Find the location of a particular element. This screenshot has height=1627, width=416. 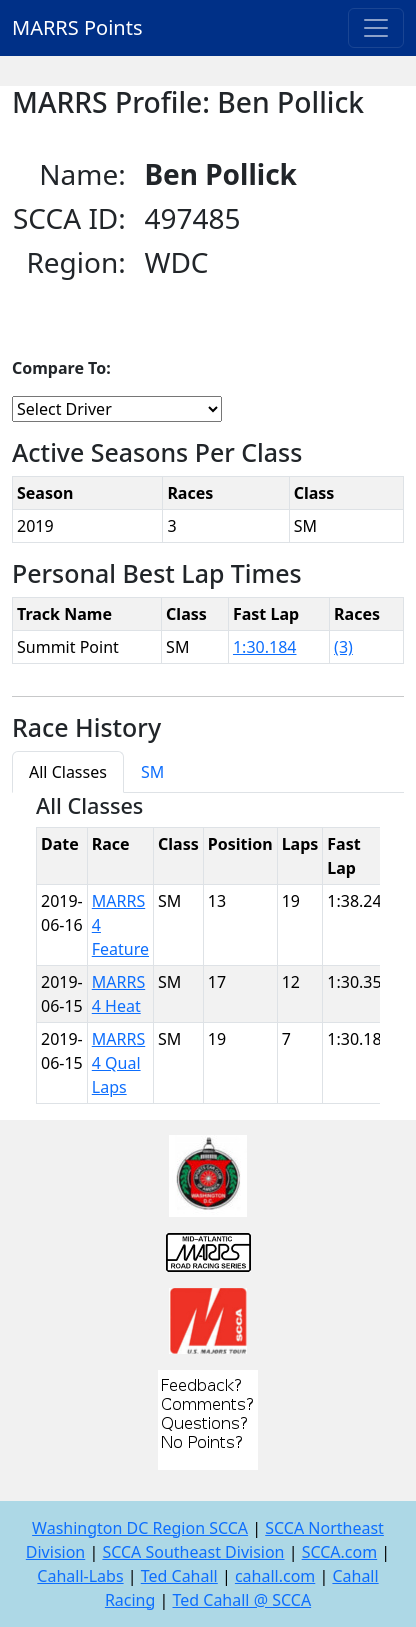

Washington DC Region SCCA is located at coordinates (140, 1528).